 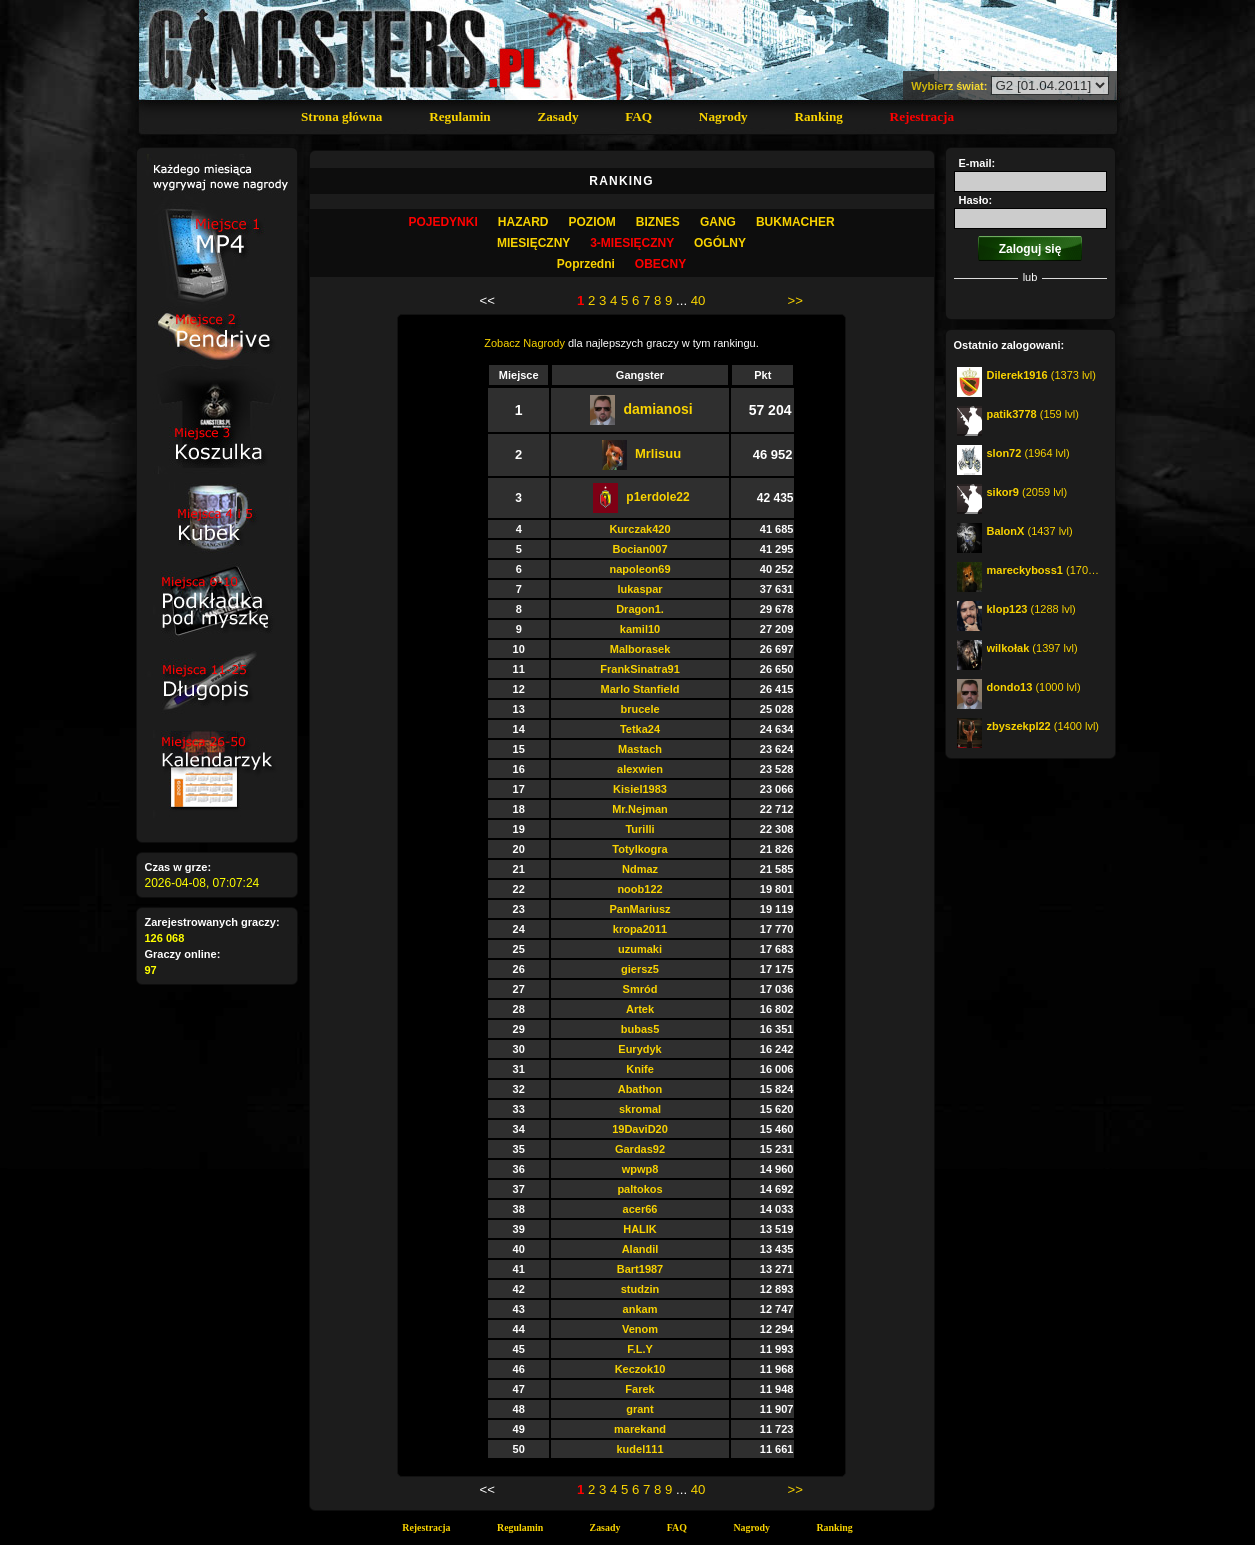 What do you see at coordinates (658, 453) in the screenshot?
I see `Mrlisuu` at bounding box center [658, 453].